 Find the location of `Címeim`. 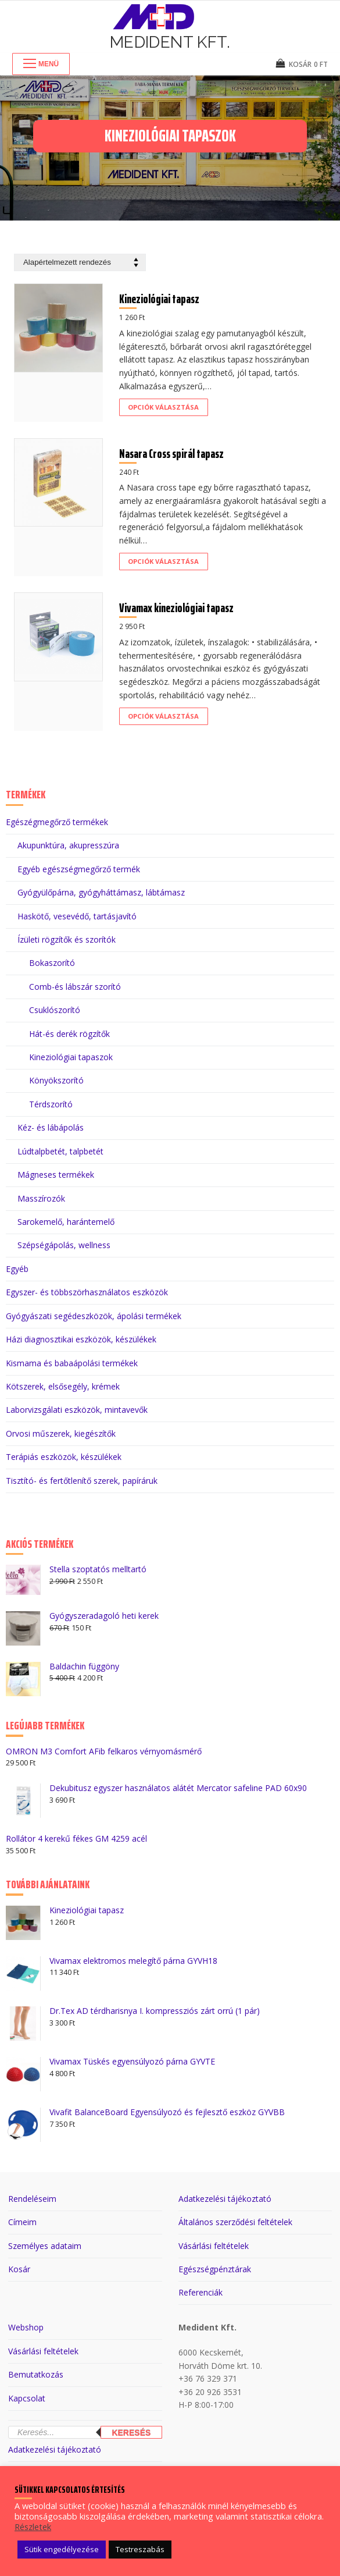

Címeim is located at coordinates (22, 2221).